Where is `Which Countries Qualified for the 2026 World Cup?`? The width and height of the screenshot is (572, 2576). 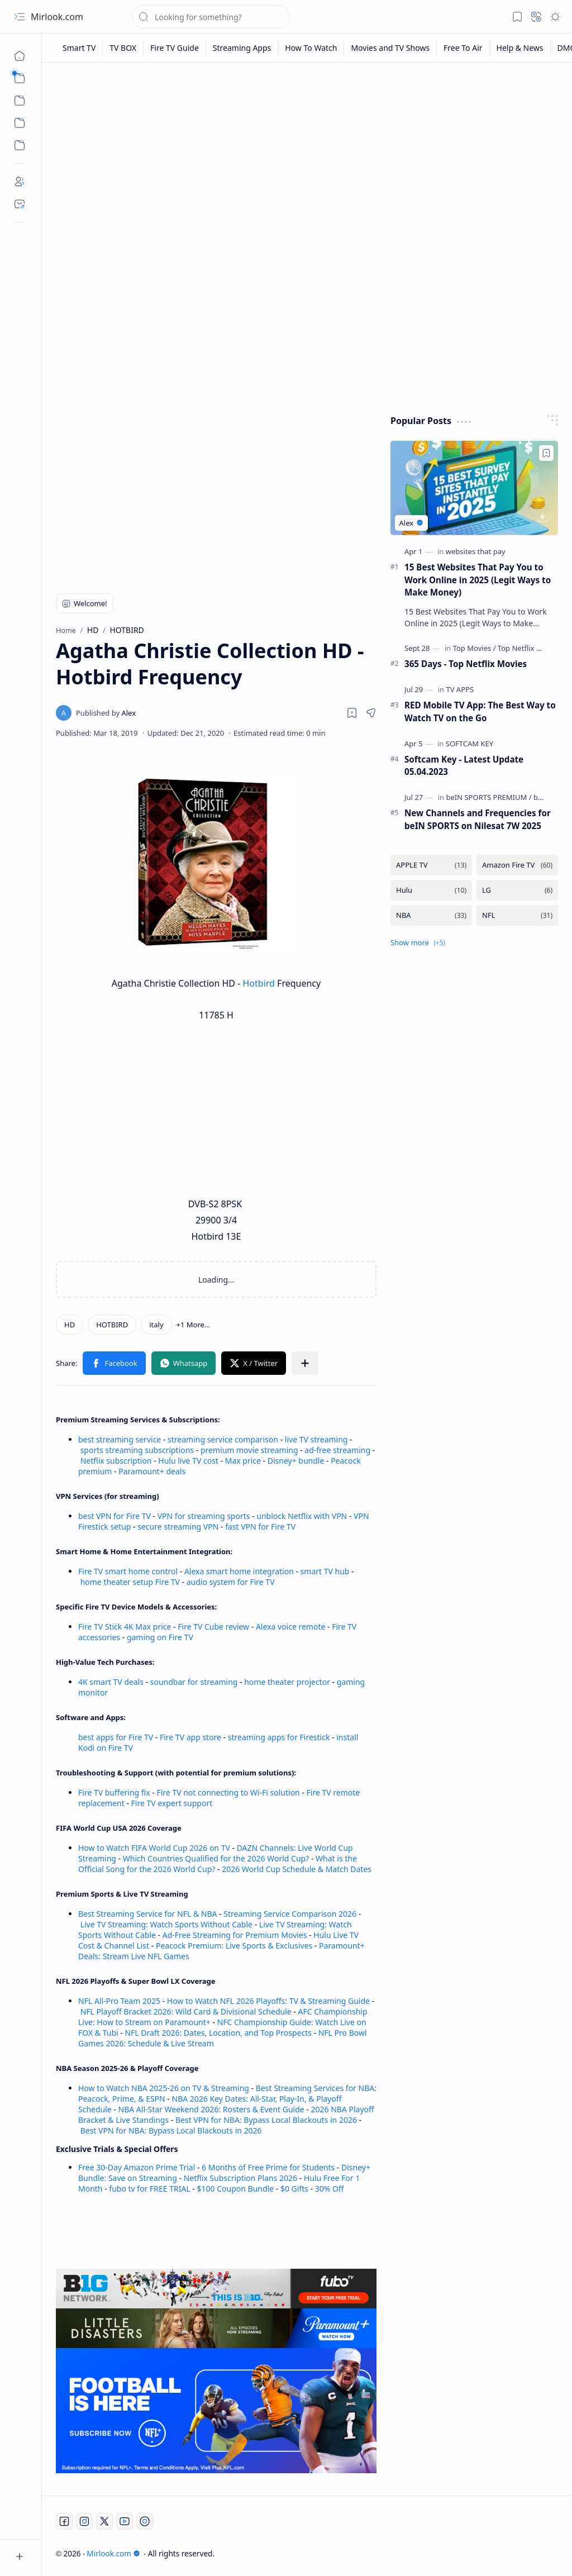 Which Countries Qualified for the 2026 World Cup? is located at coordinates (216, 1858).